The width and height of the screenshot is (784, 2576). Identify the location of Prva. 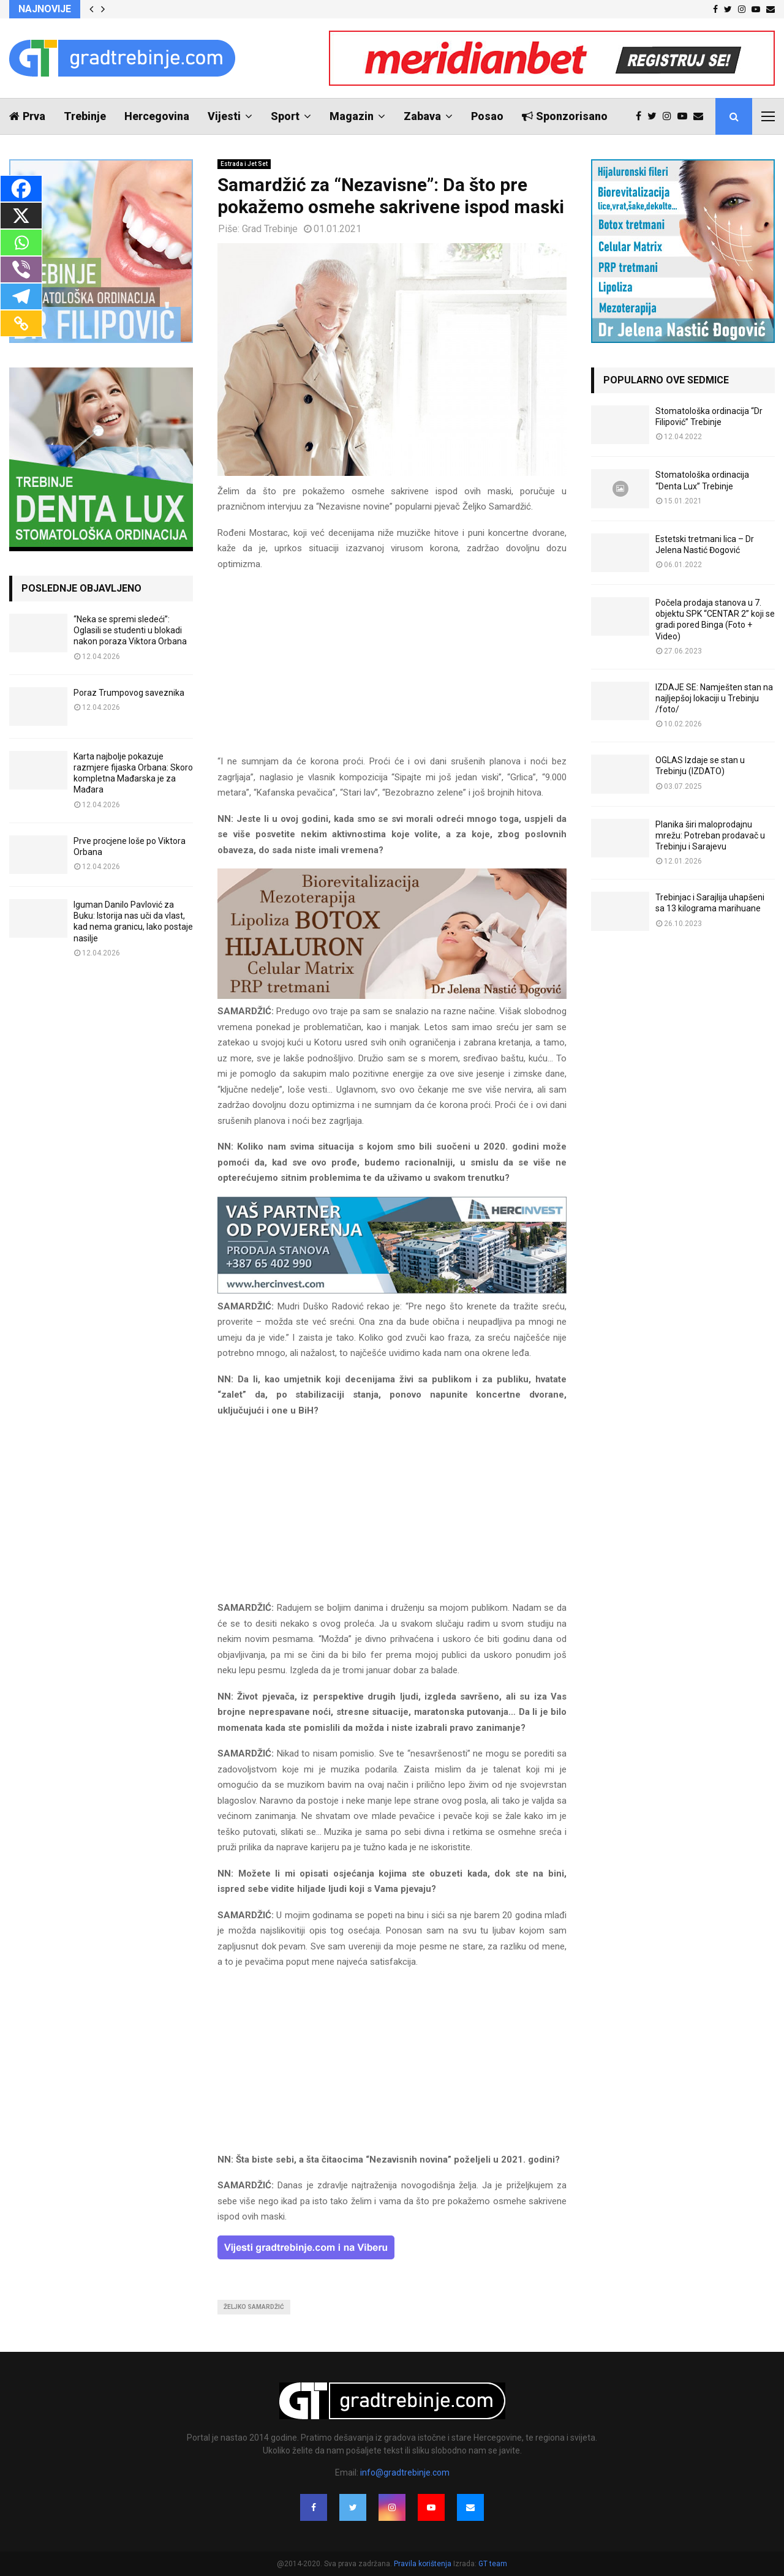
(27, 116).